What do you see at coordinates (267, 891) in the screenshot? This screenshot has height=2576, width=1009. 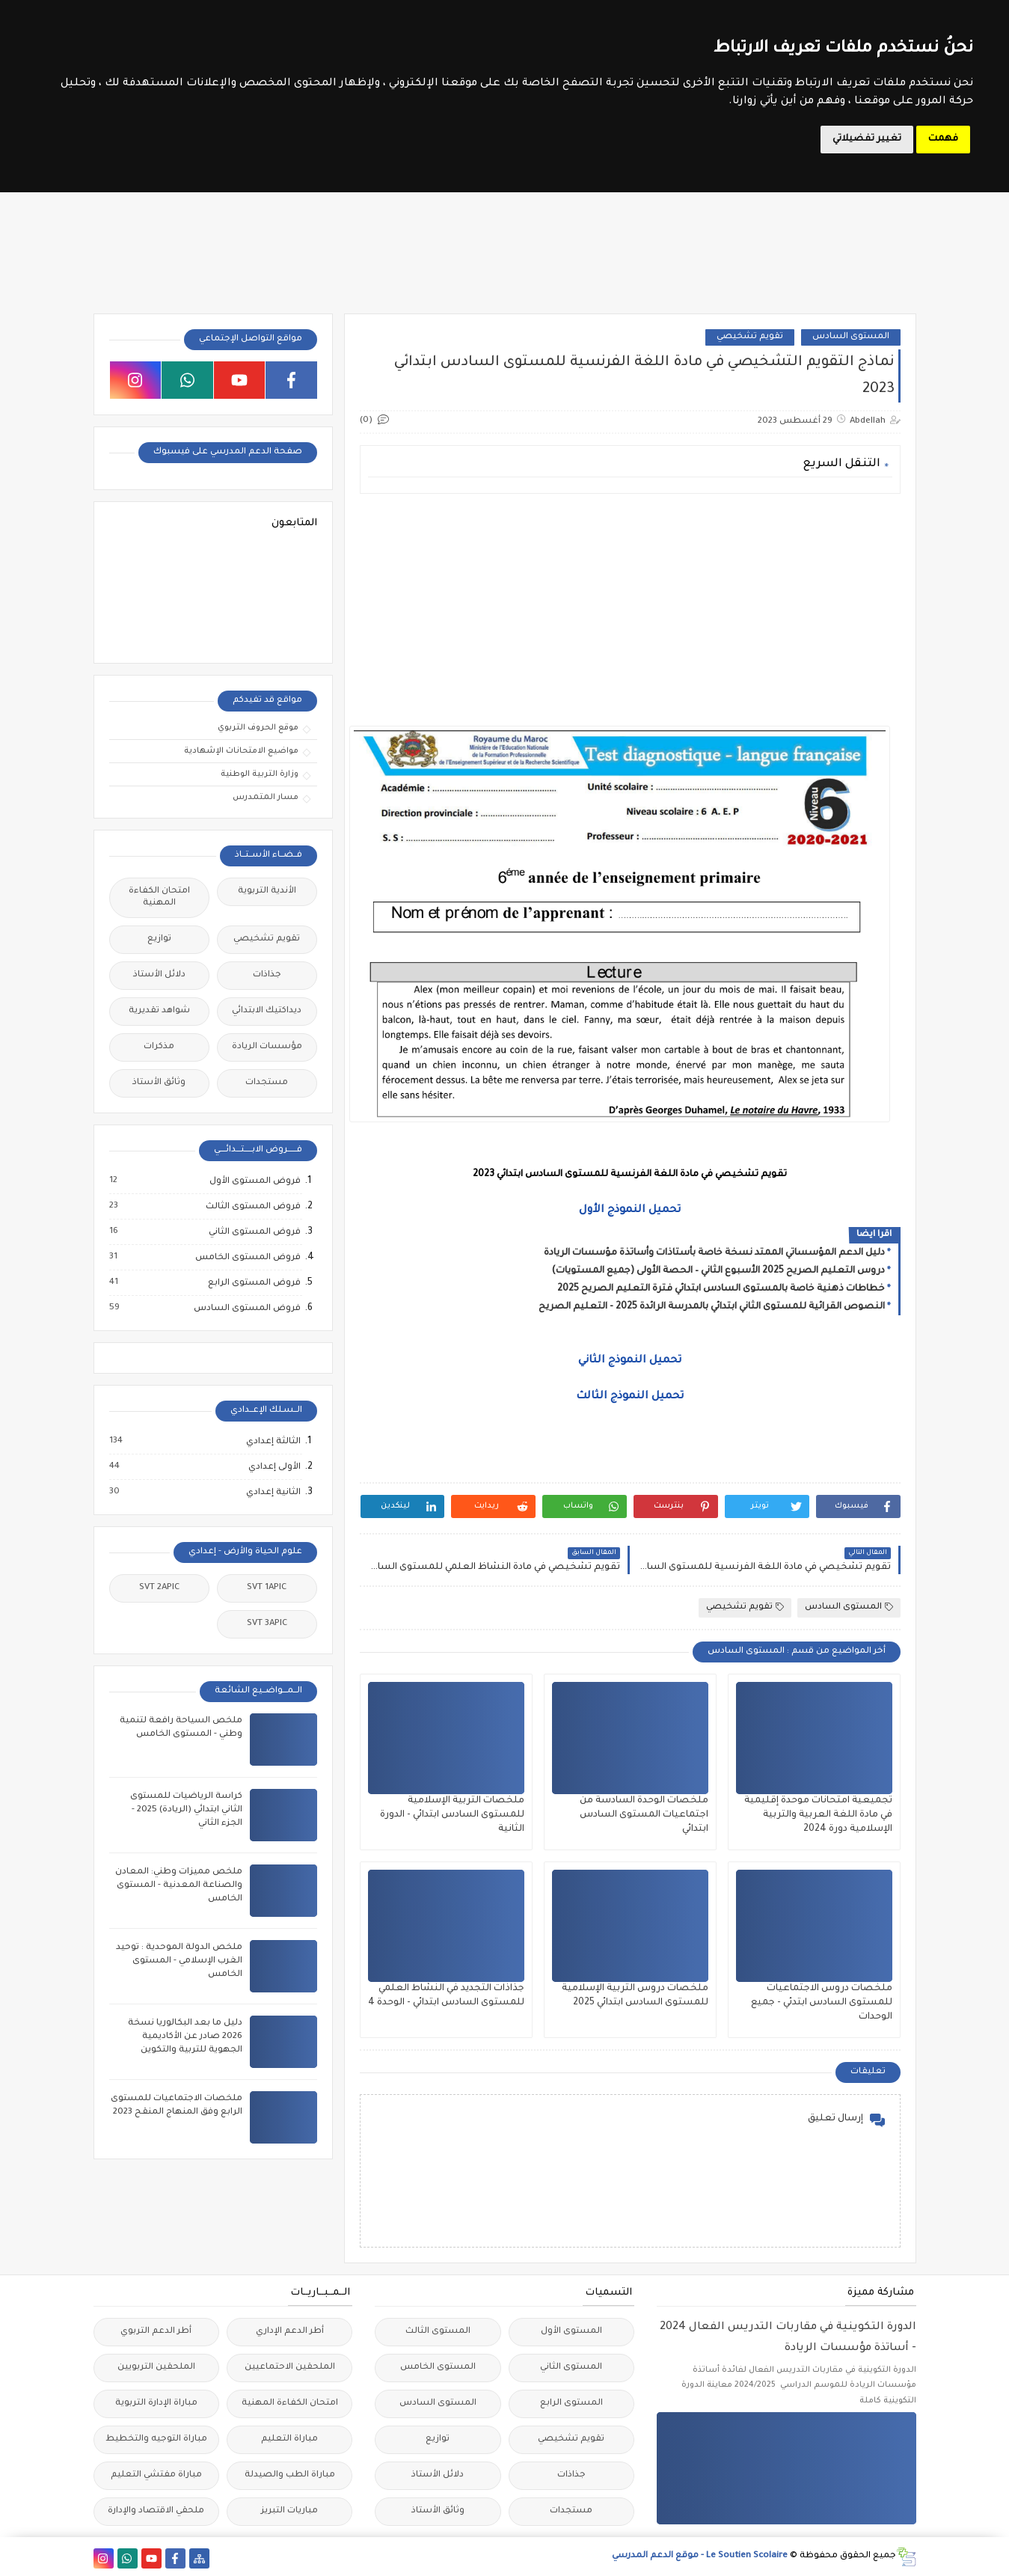 I see `الأندية التربوية` at bounding box center [267, 891].